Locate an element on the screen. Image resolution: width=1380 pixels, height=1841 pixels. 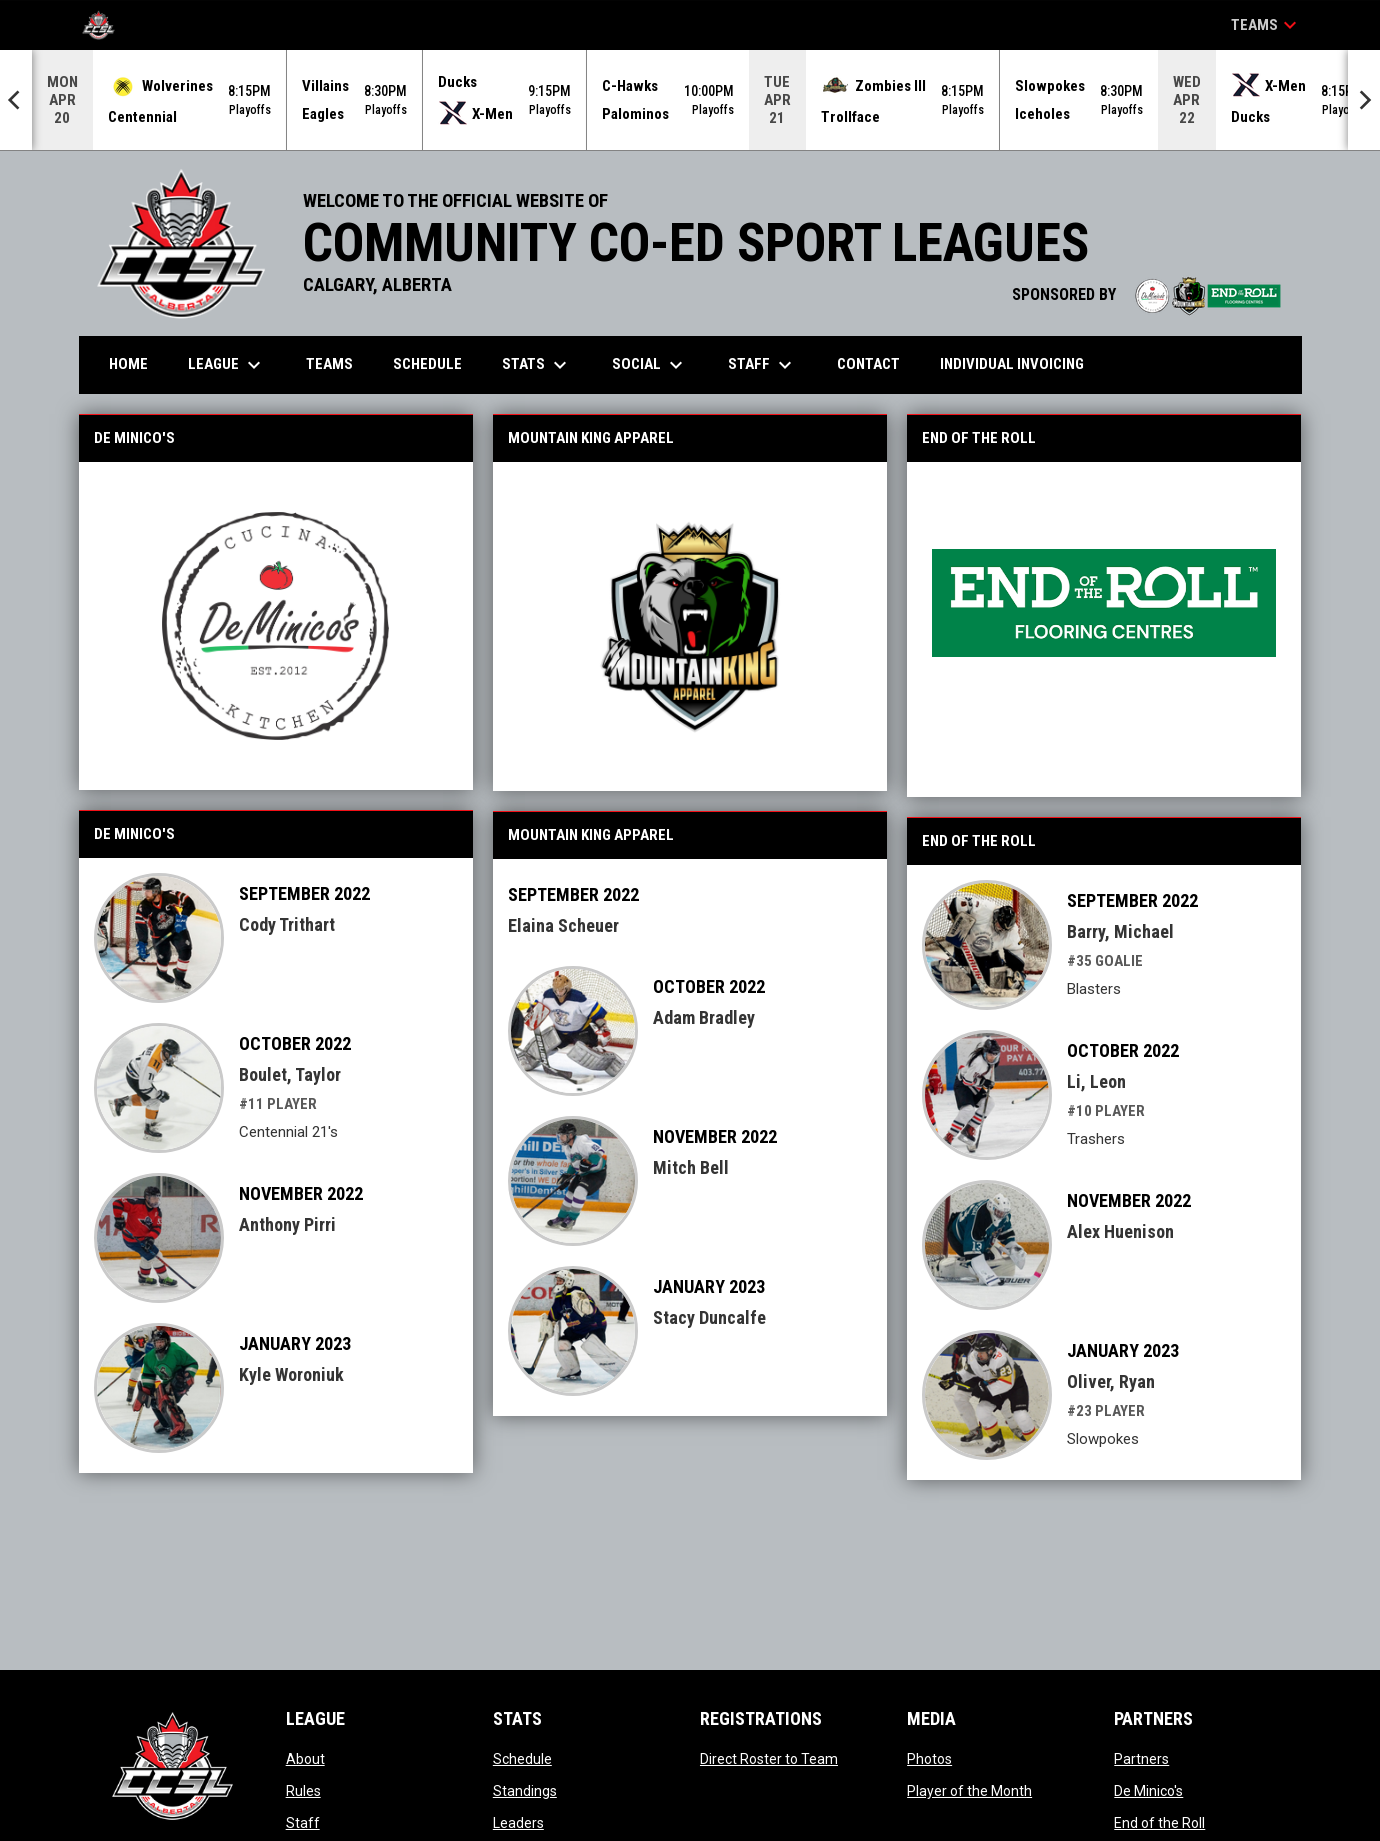
Li, Leon is located at coordinates (1096, 1081).